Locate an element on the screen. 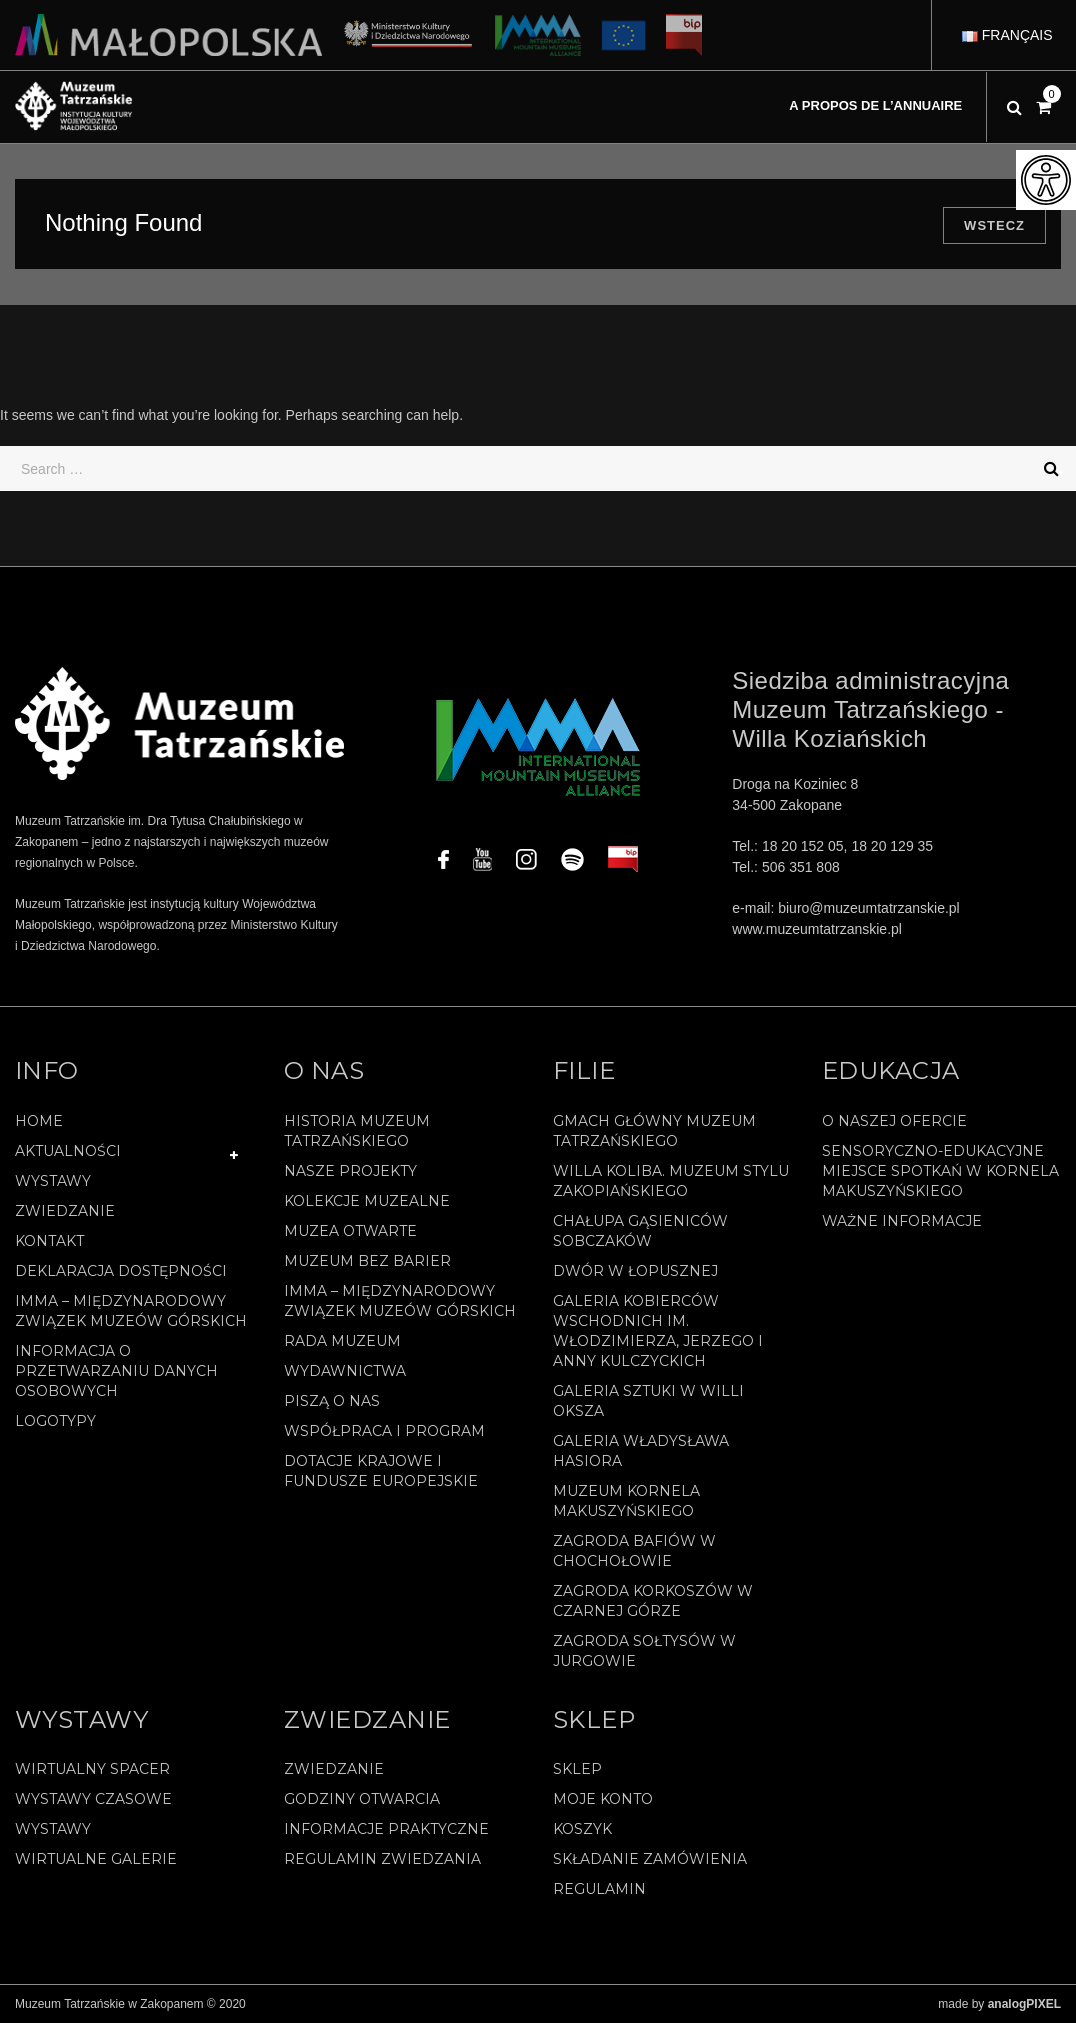 The image size is (1076, 2023). Galeria Sztuki w willi Oksza is located at coordinates (648, 1401).